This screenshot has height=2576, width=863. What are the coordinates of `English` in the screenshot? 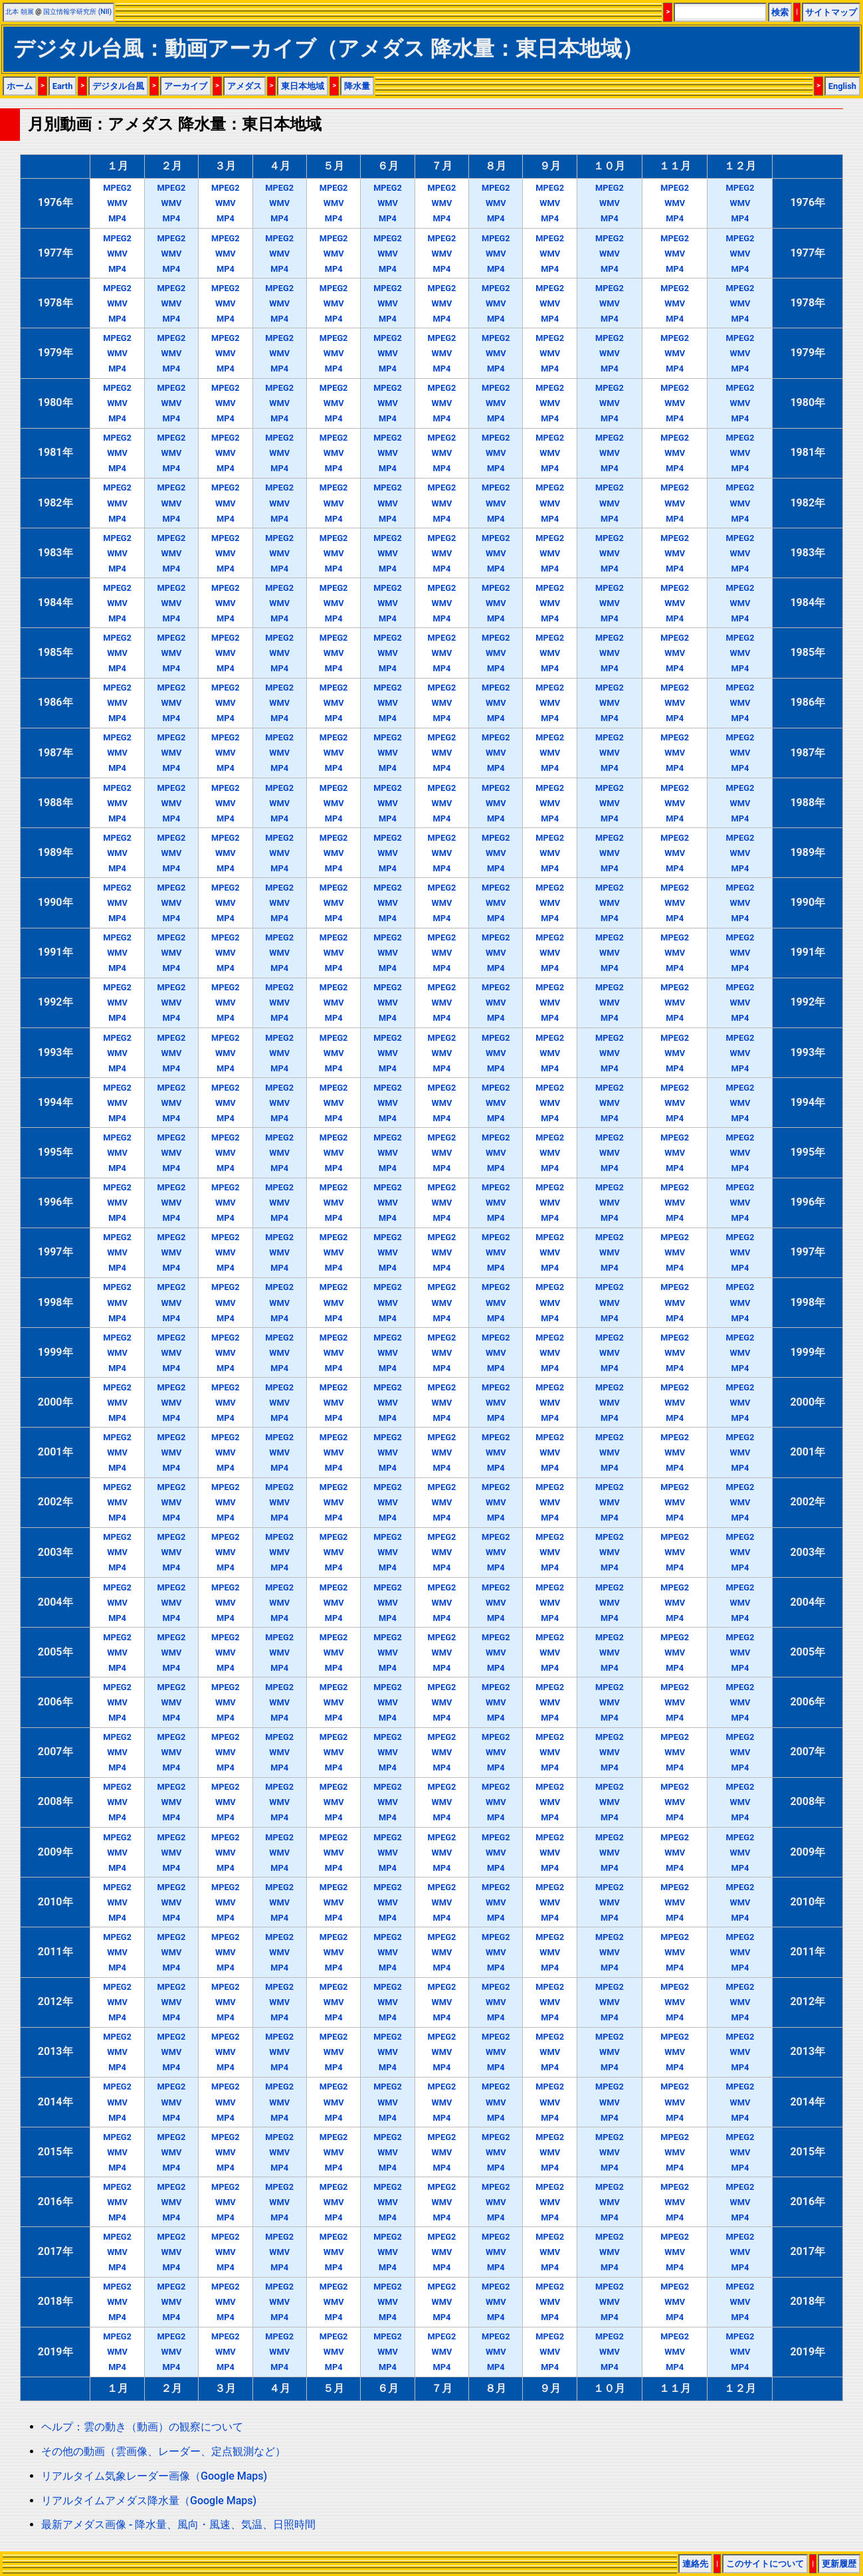 It's located at (842, 86).